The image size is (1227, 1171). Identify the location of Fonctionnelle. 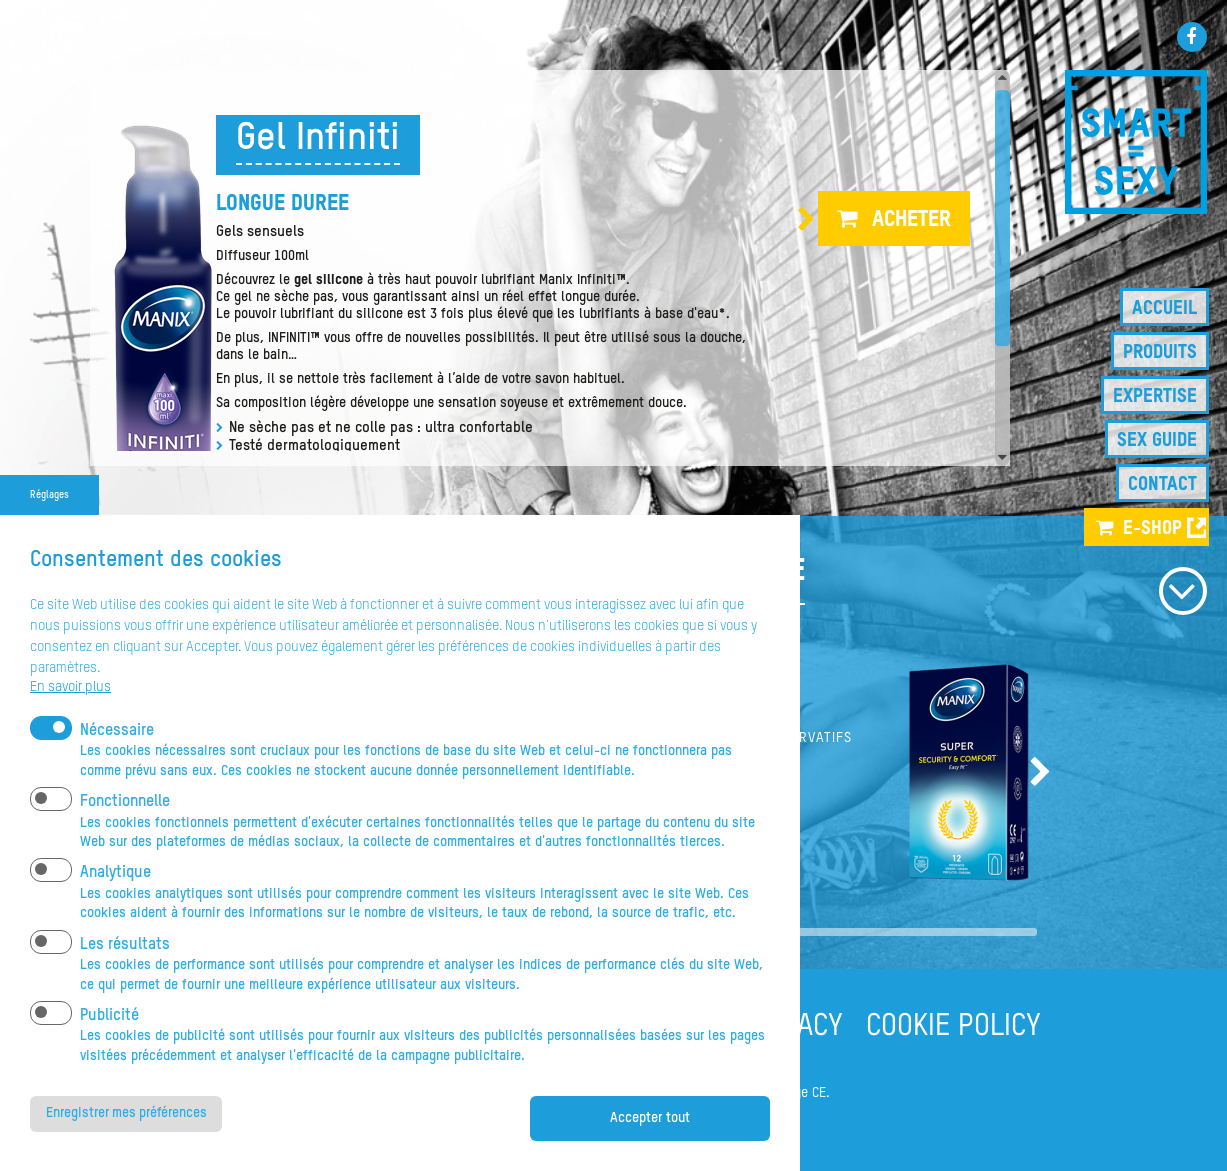
(125, 832).